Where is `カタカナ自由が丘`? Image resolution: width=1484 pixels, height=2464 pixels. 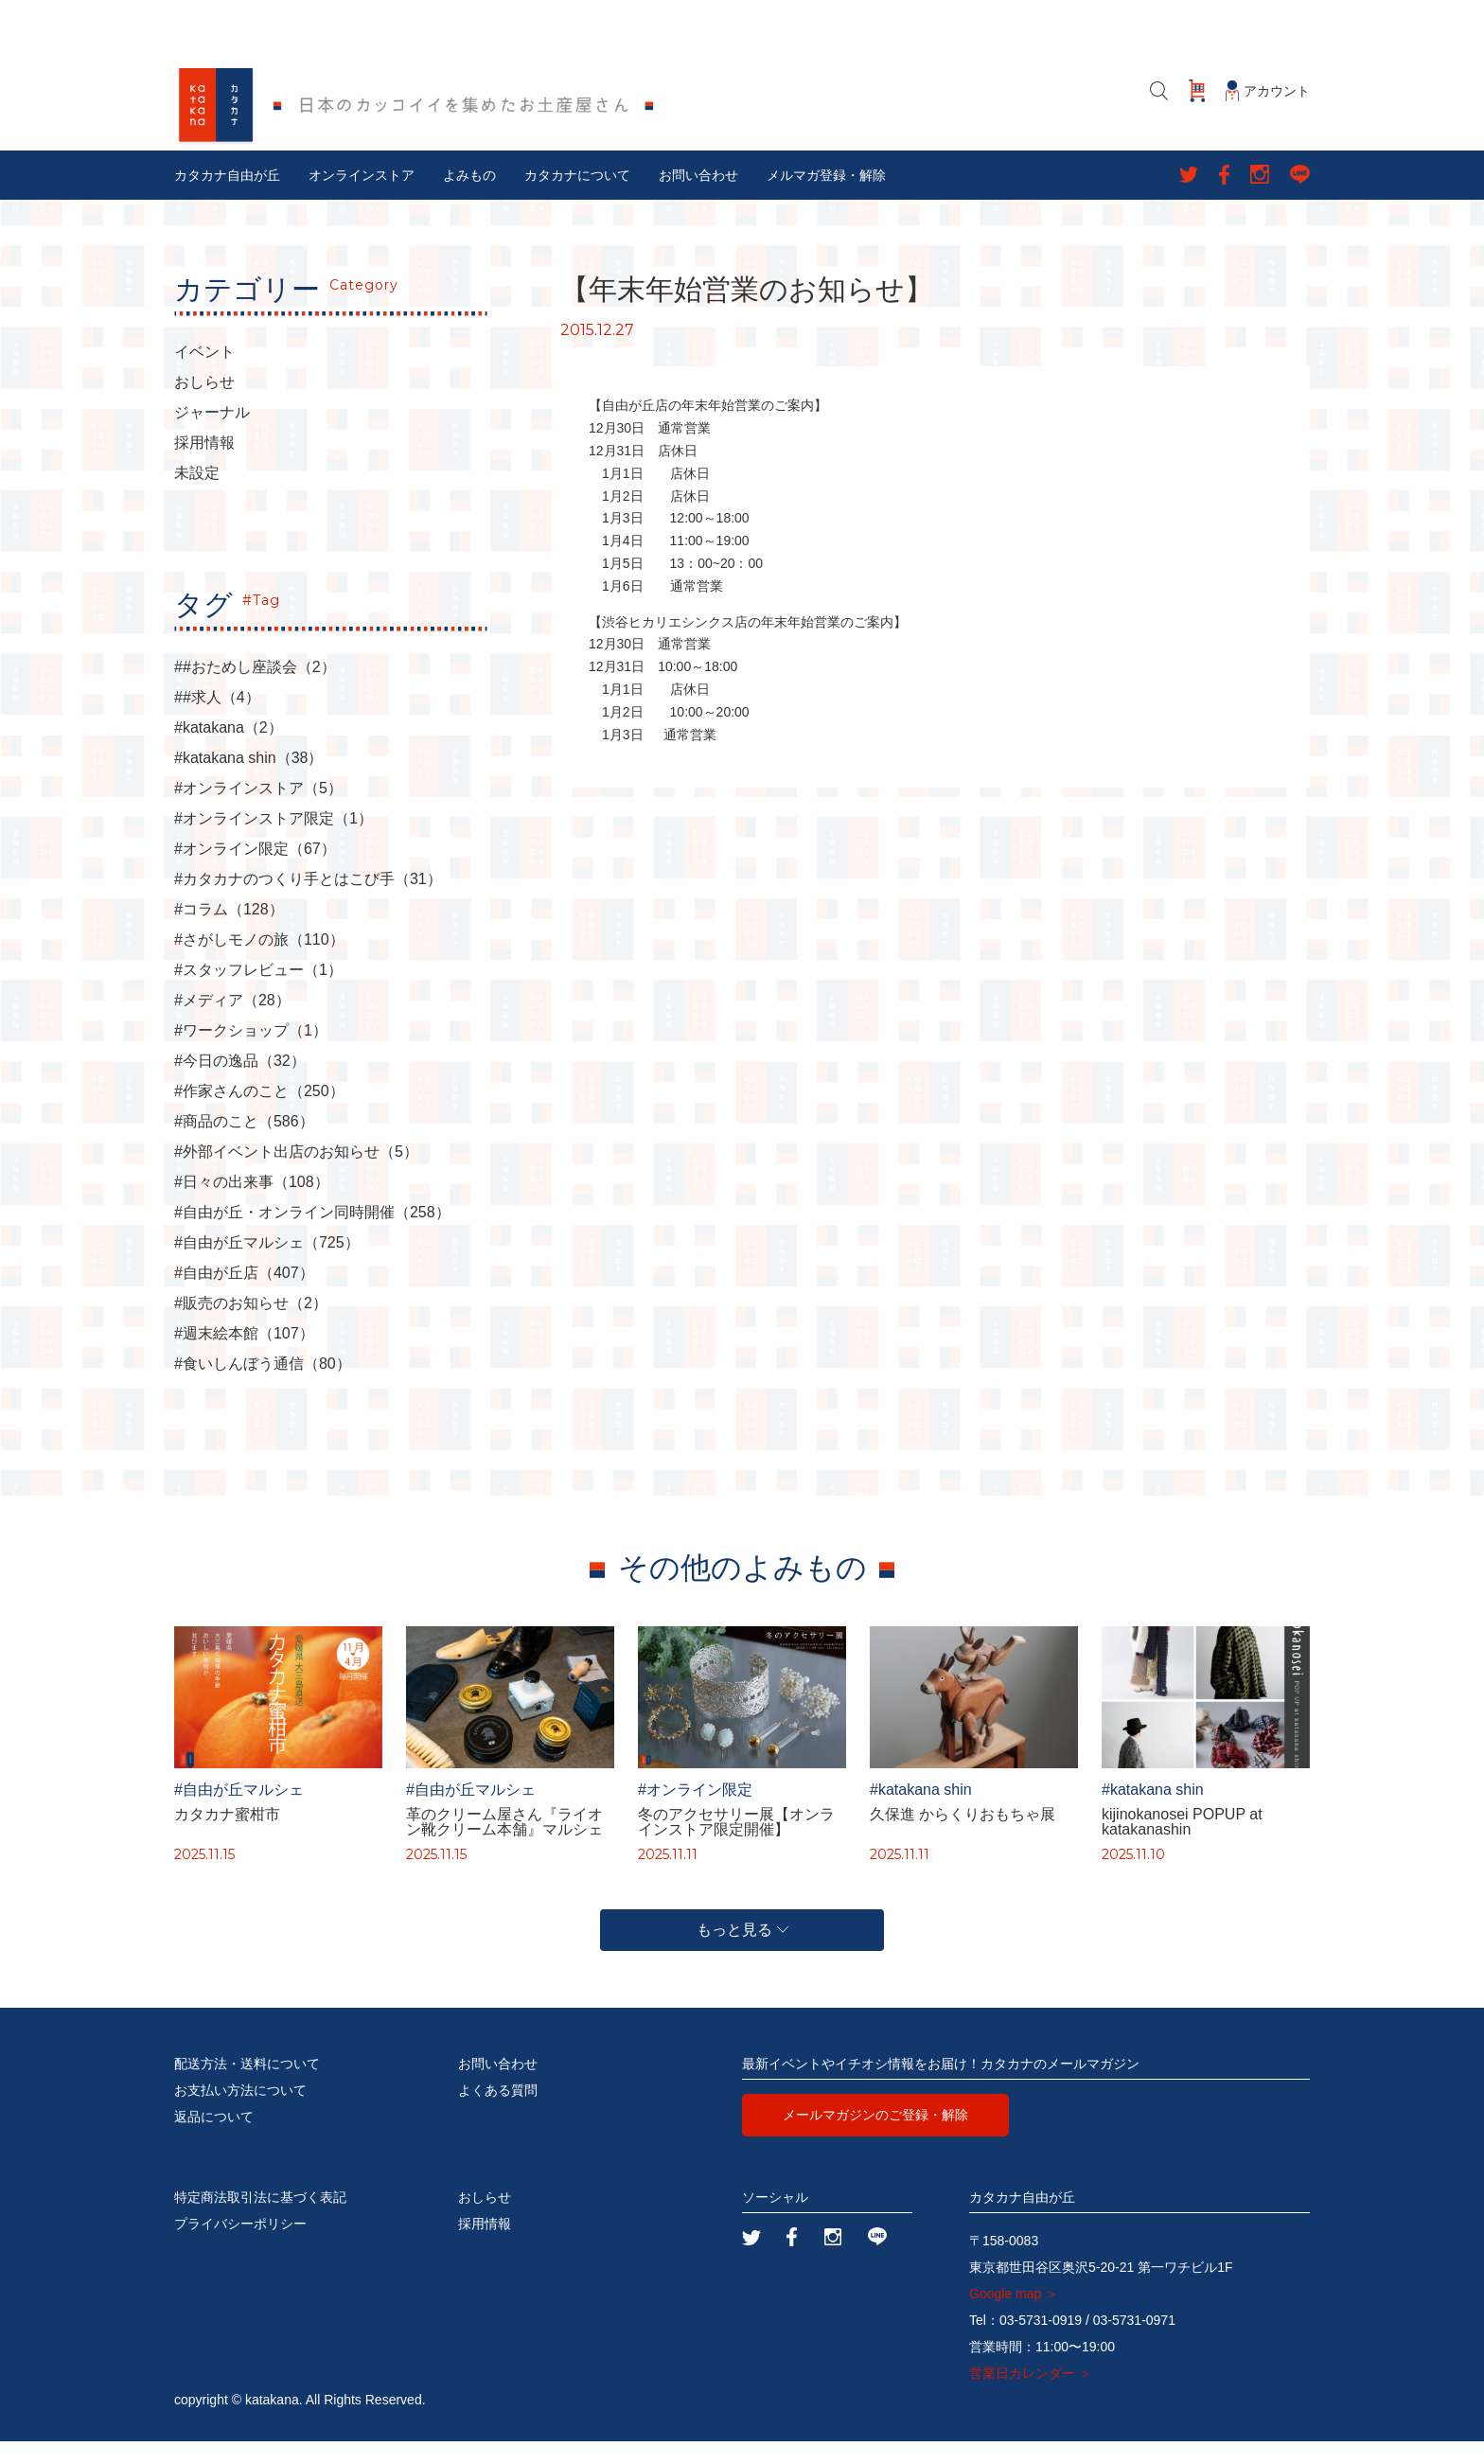 カタカナ自由が丘 is located at coordinates (227, 197).